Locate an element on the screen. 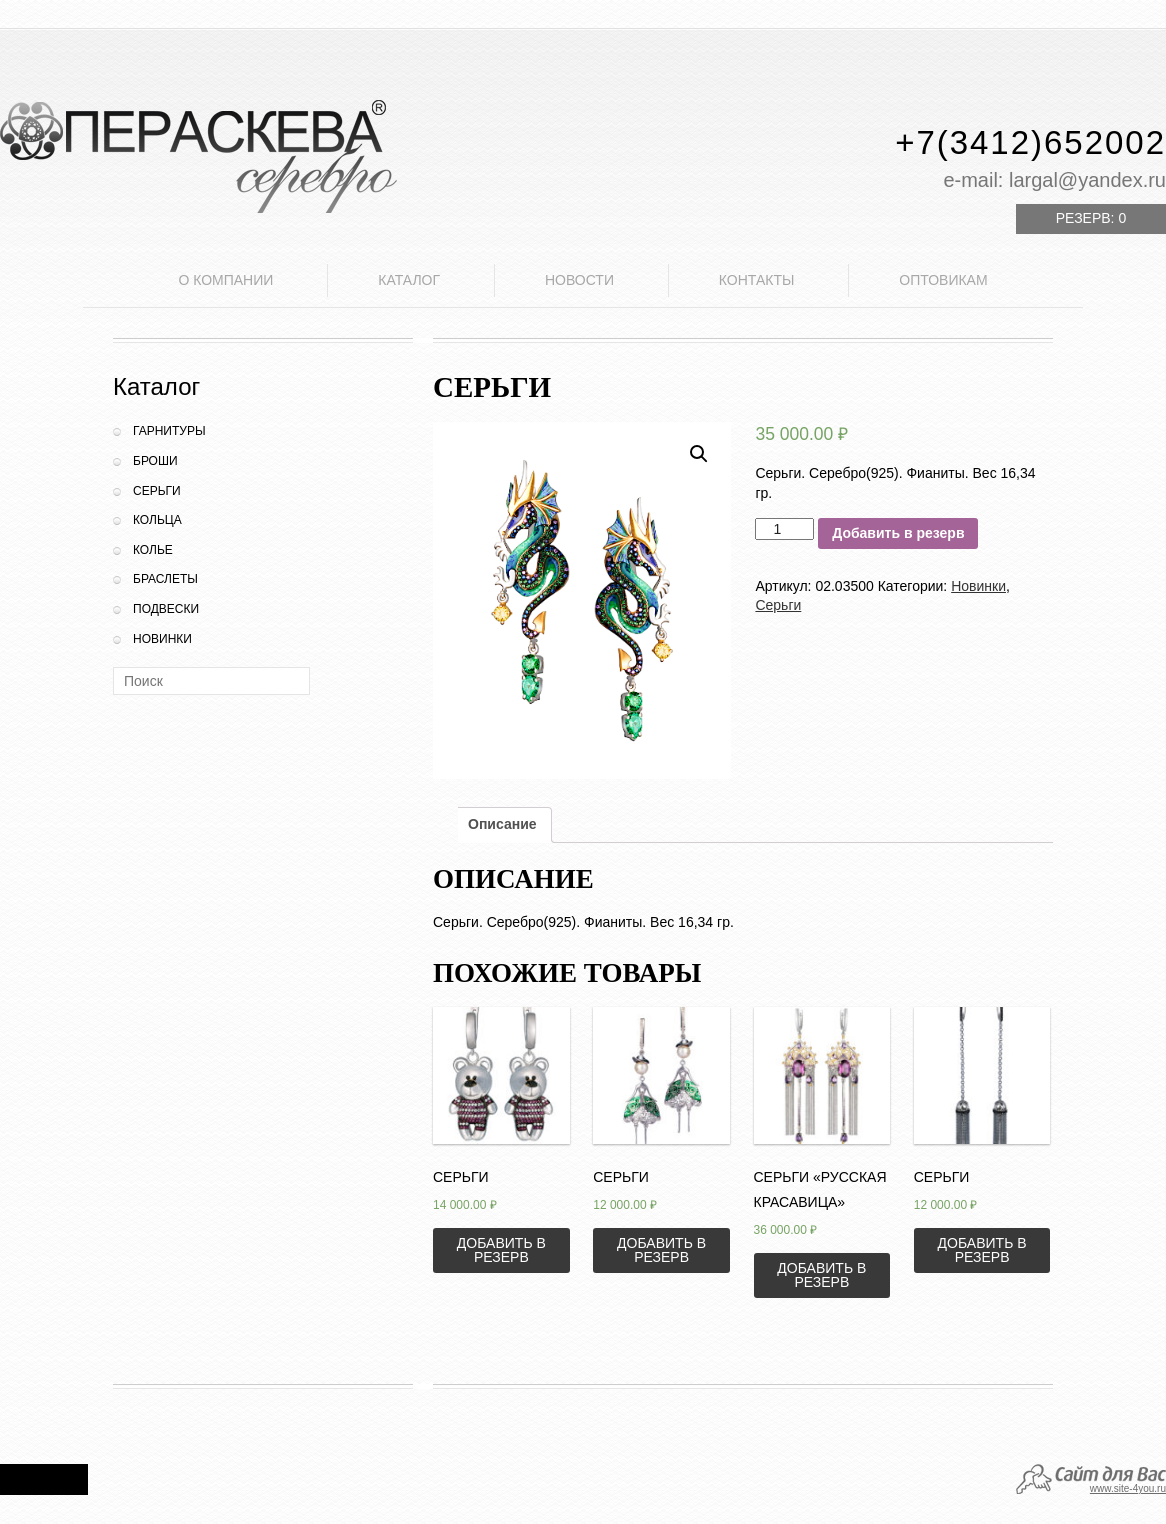 The width and height of the screenshot is (1166, 1524). Оптовикам is located at coordinates (943, 280).